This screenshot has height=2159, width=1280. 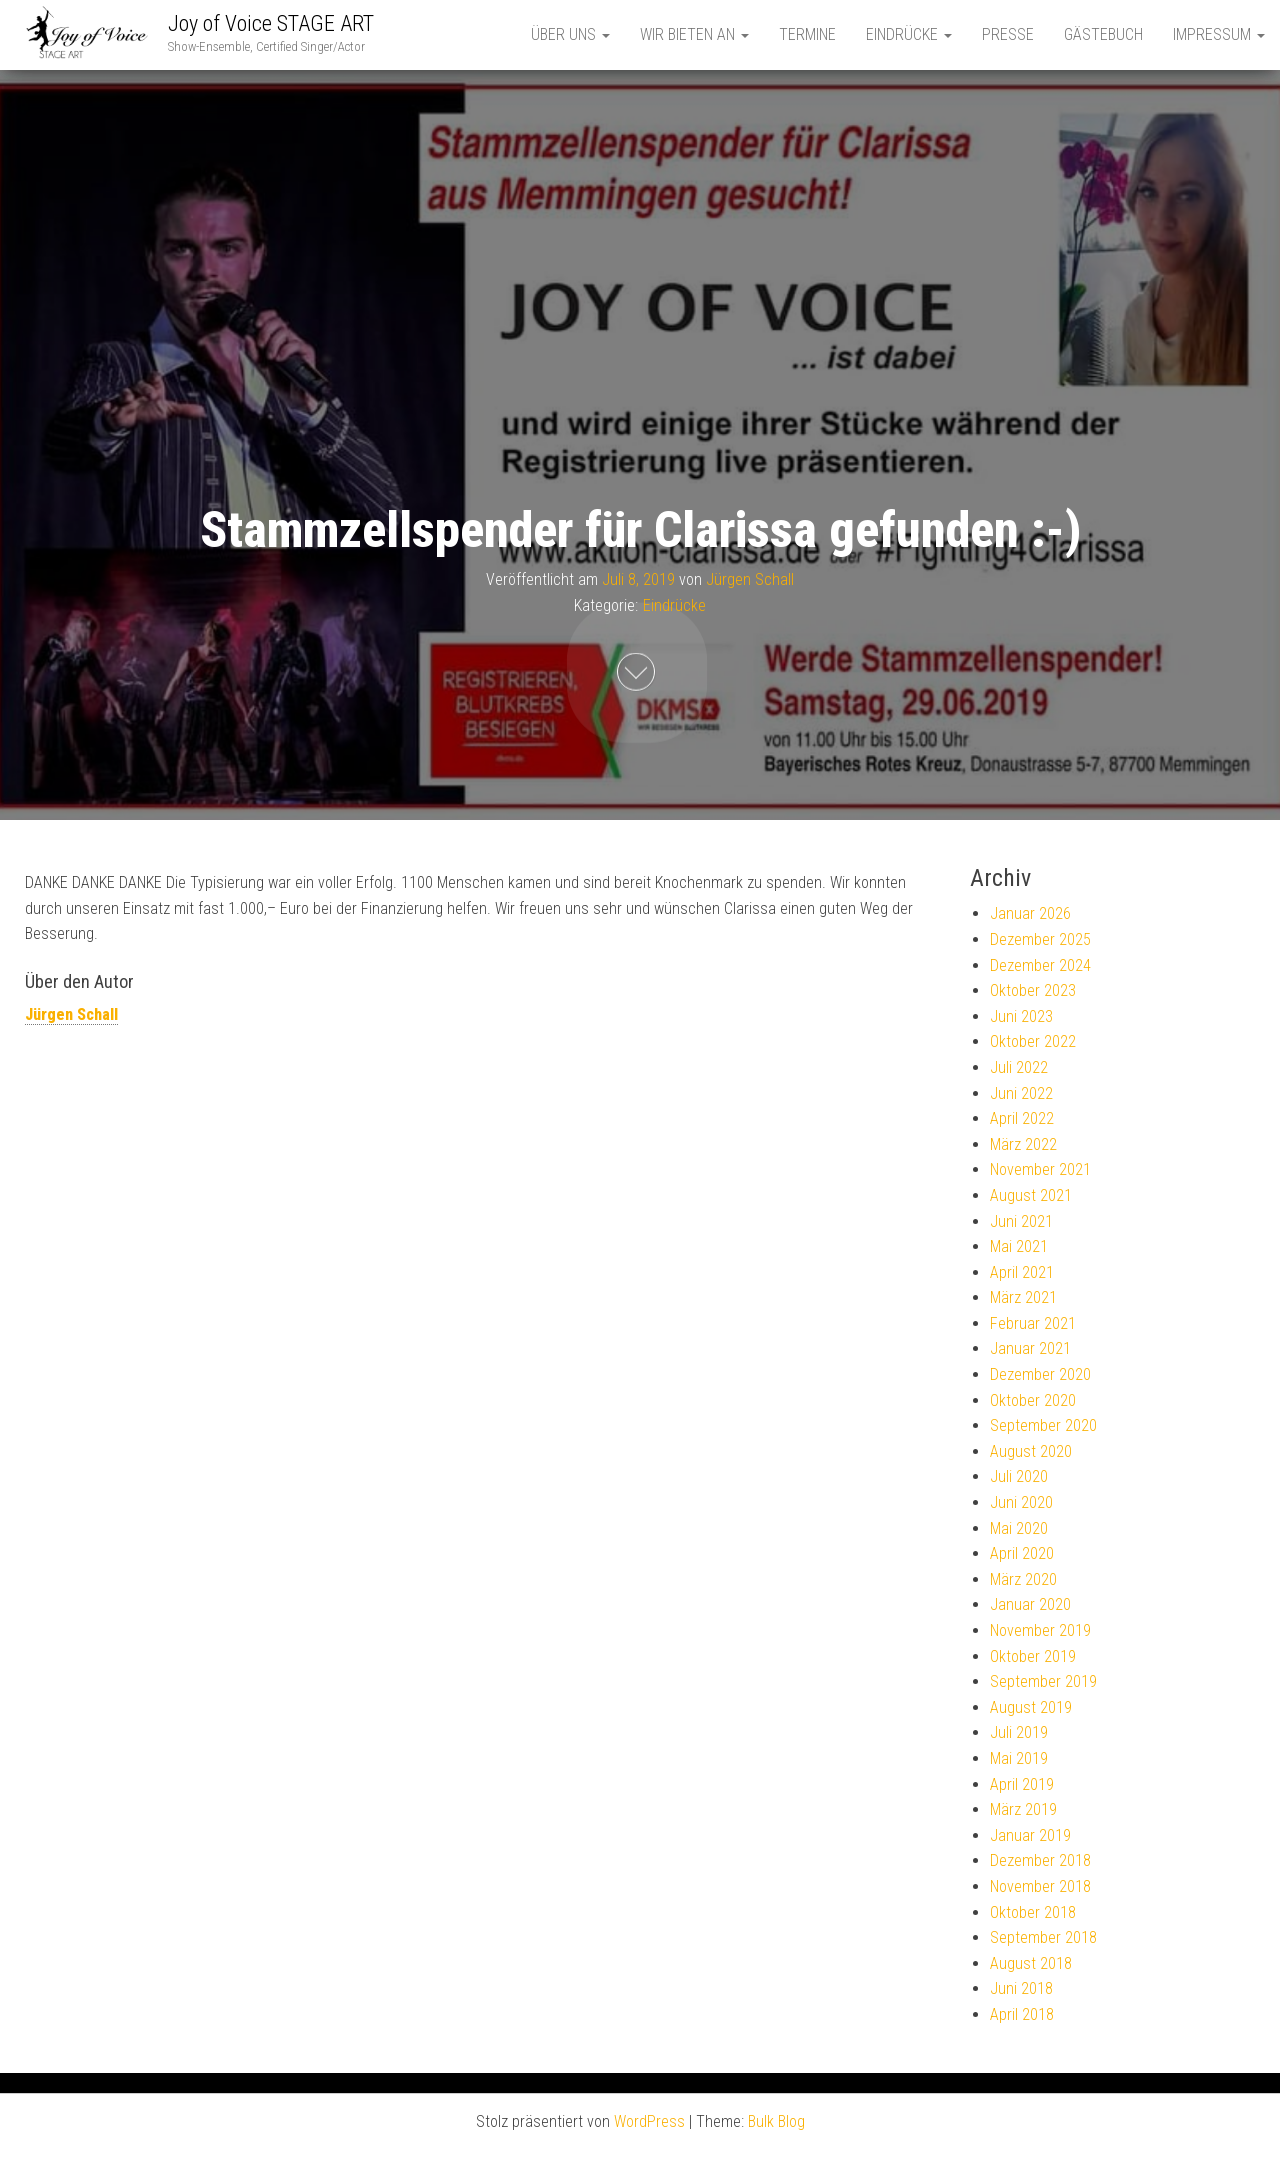 I want to click on Oktober 2022, so click(x=1033, y=1041).